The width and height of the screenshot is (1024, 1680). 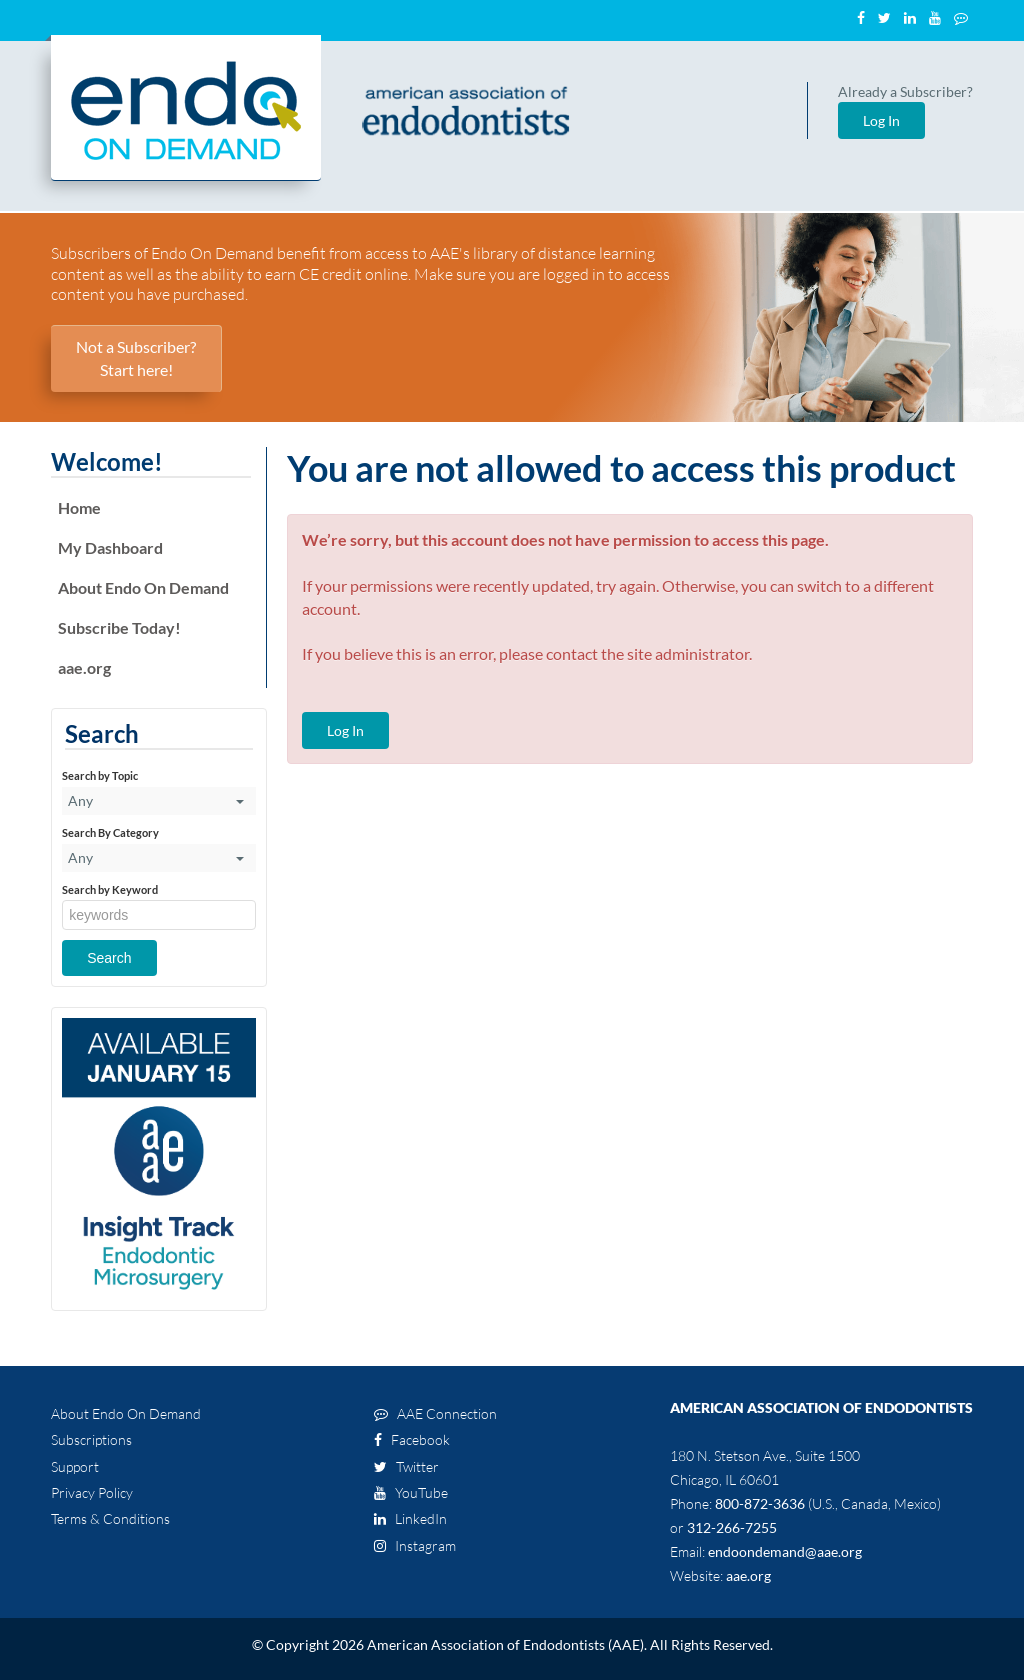 What do you see at coordinates (412, 1439) in the screenshot?
I see `Facebook` at bounding box center [412, 1439].